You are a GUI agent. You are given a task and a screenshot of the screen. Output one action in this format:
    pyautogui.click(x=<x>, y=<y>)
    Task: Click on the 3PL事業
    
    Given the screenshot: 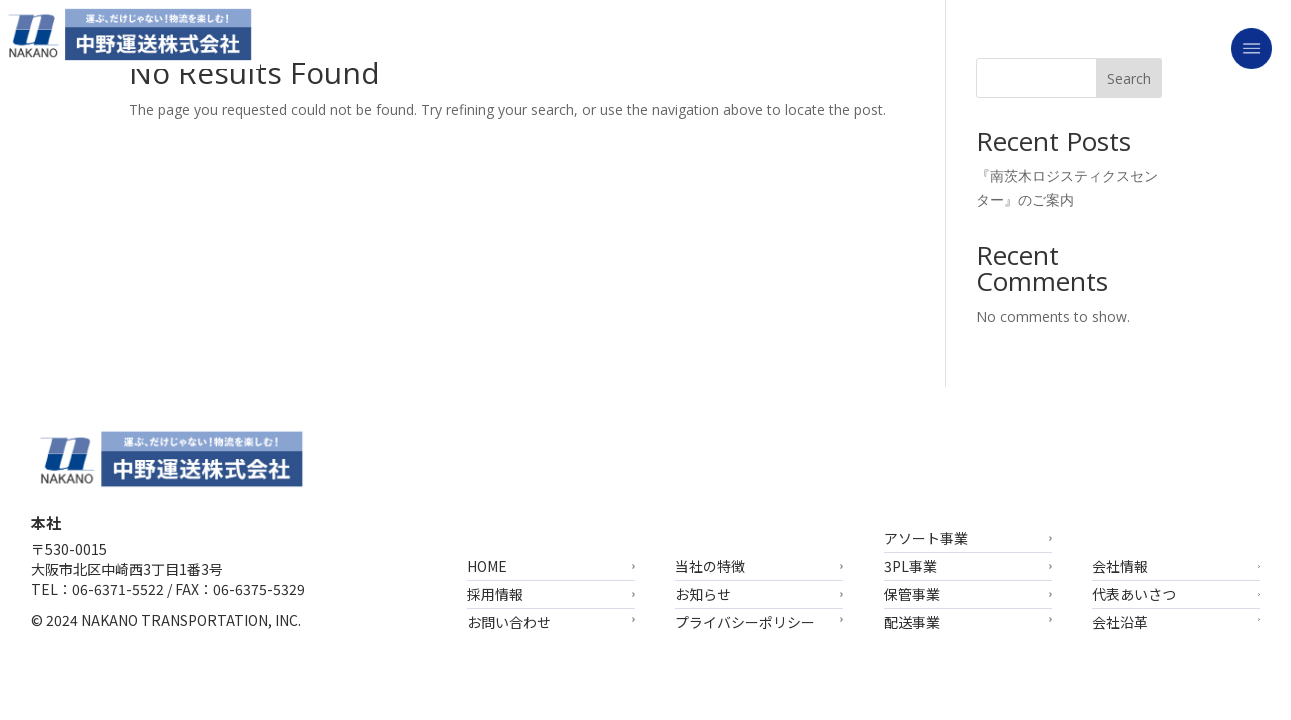 What is the action you would take?
    pyautogui.click(x=910, y=566)
    